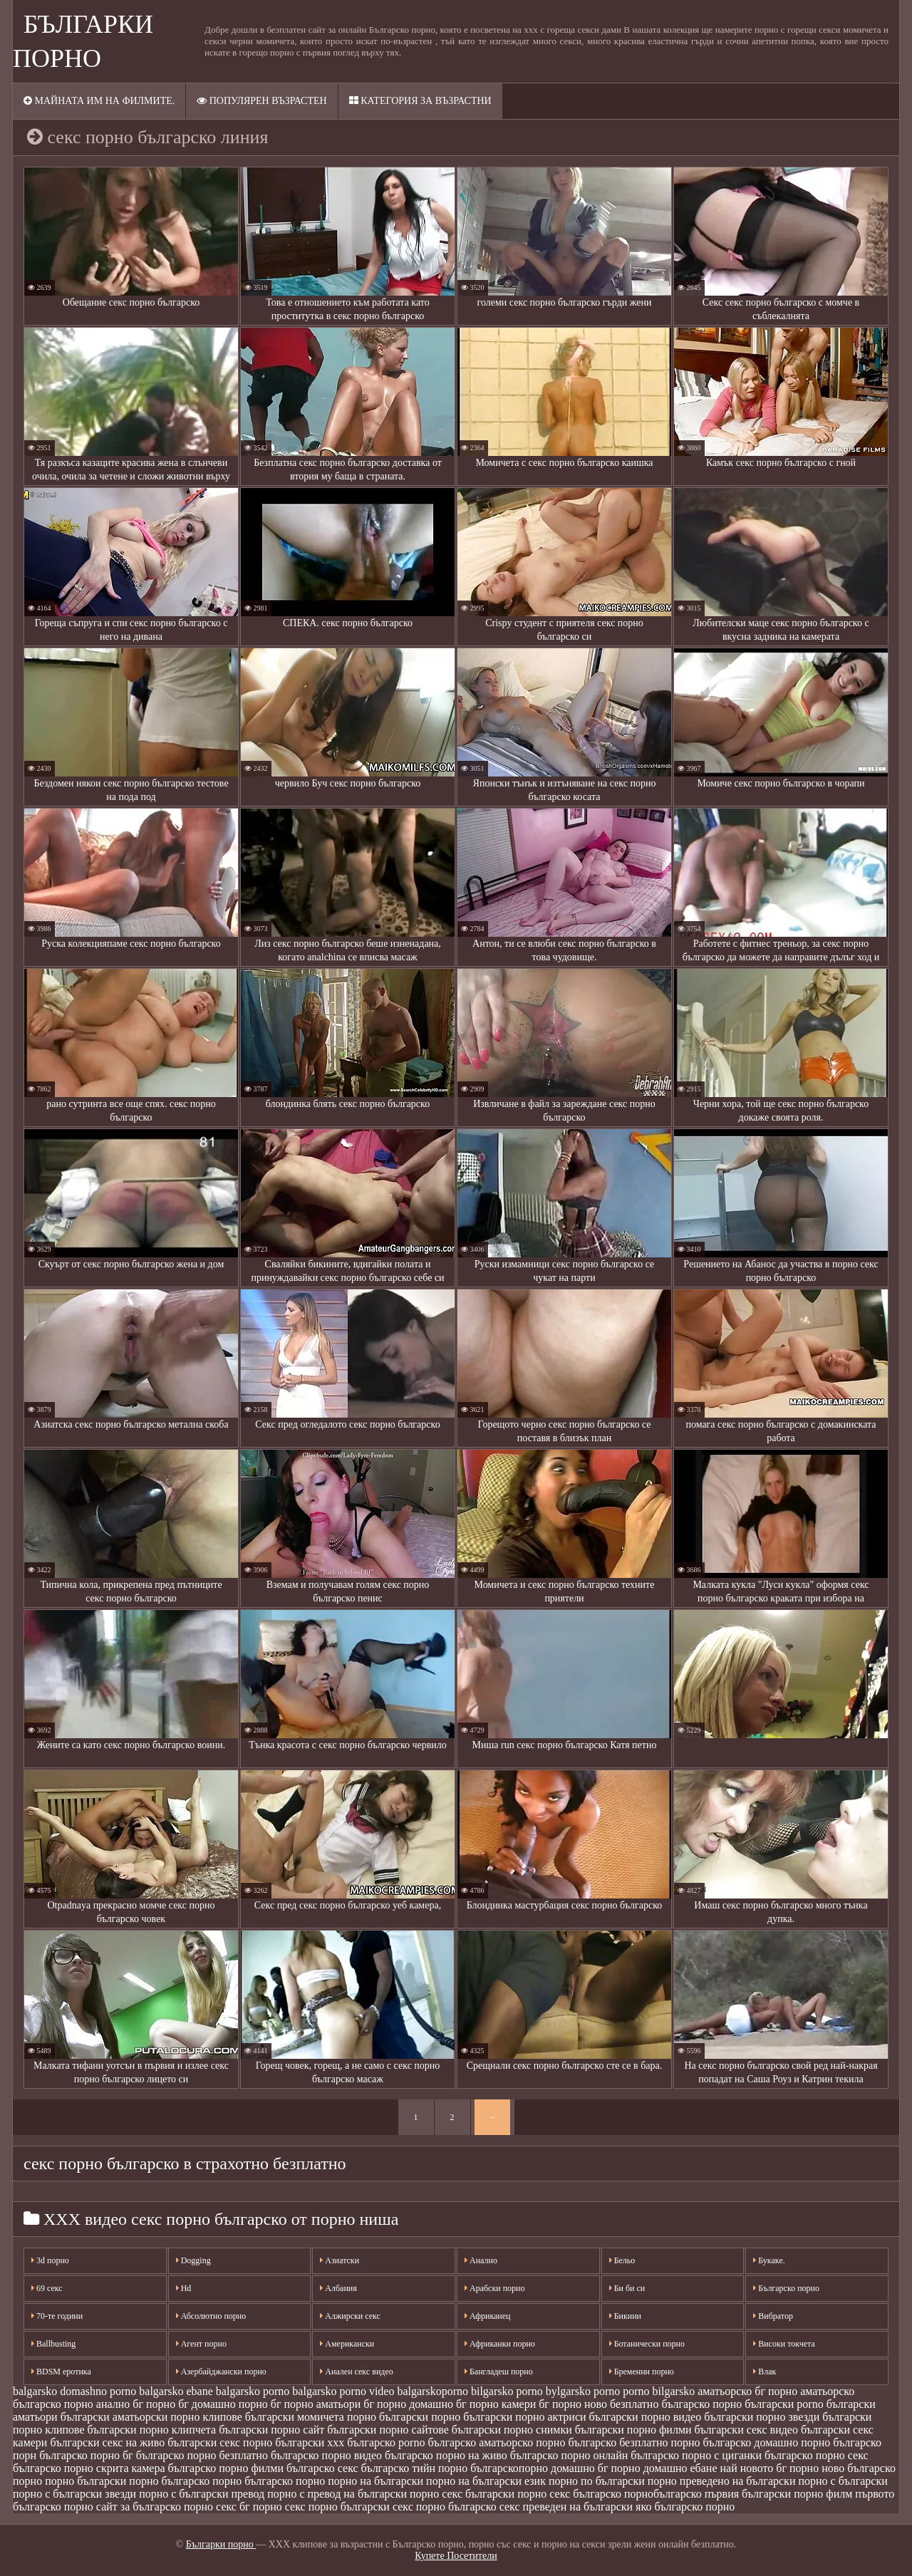 The height and width of the screenshot is (2576, 912). What do you see at coordinates (221, 2372) in the screenshot?
I see `Азербайджански порно` at bounding box center [221, 2372].